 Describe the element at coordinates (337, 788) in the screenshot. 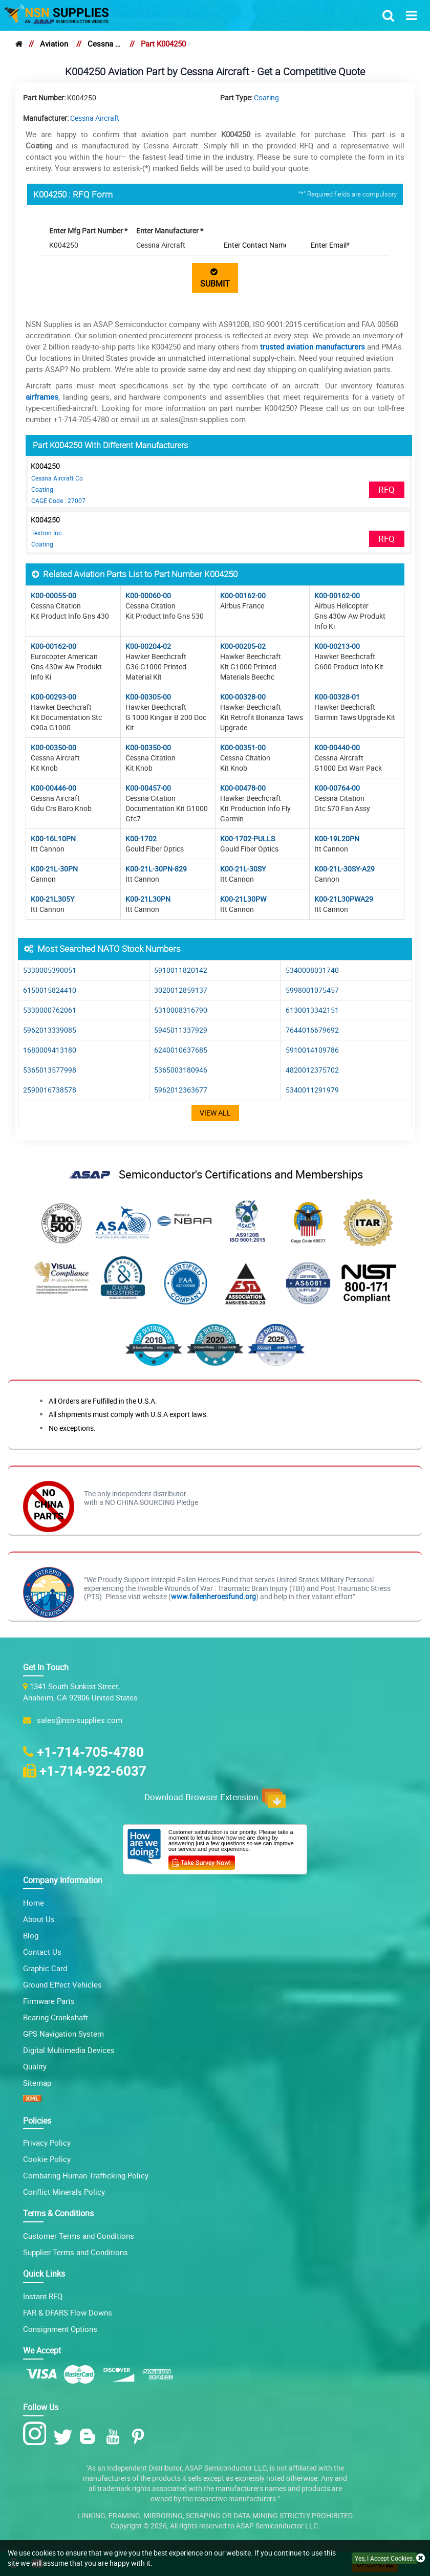

I see `K00-00764-00` at that location.